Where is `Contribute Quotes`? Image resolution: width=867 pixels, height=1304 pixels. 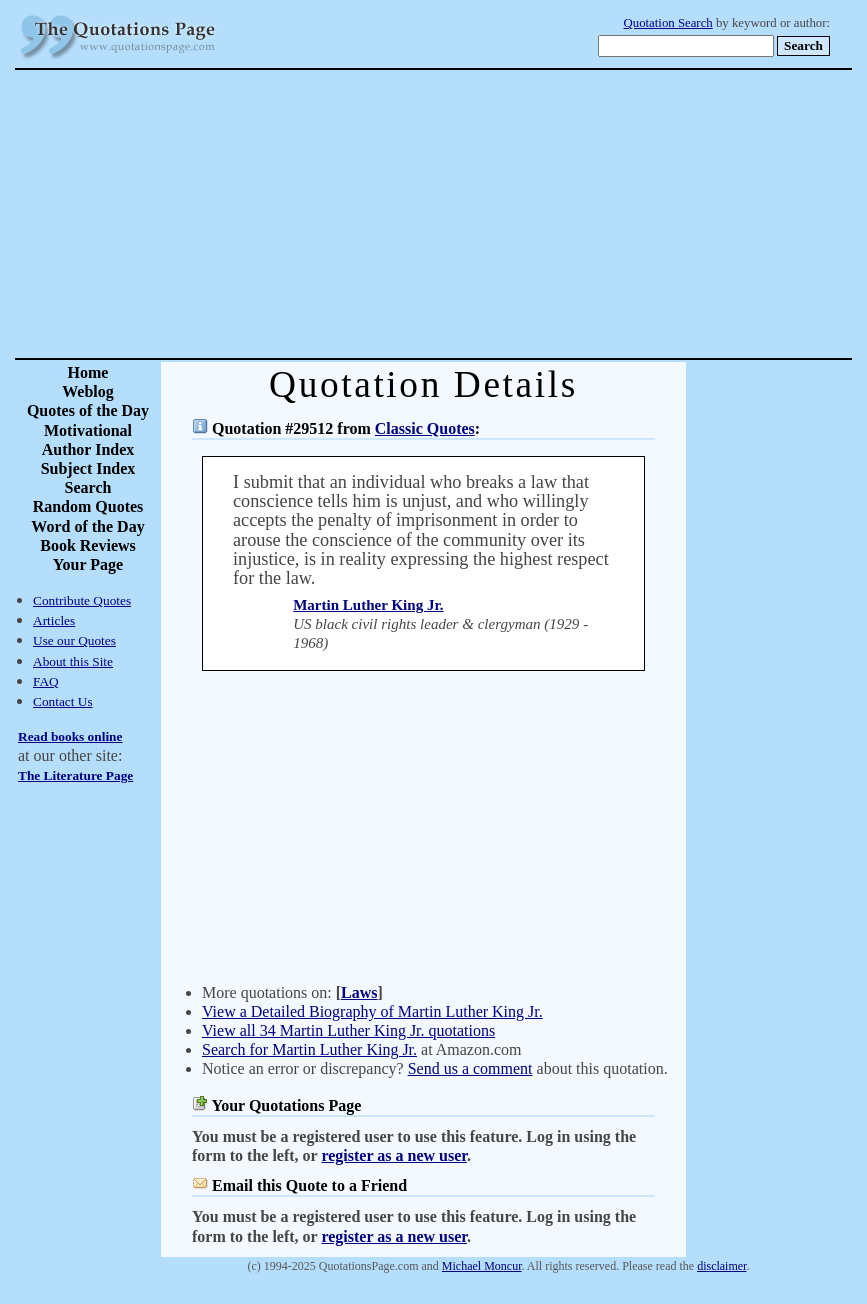 Contribute Quotes is located at coordinates (82, 600).